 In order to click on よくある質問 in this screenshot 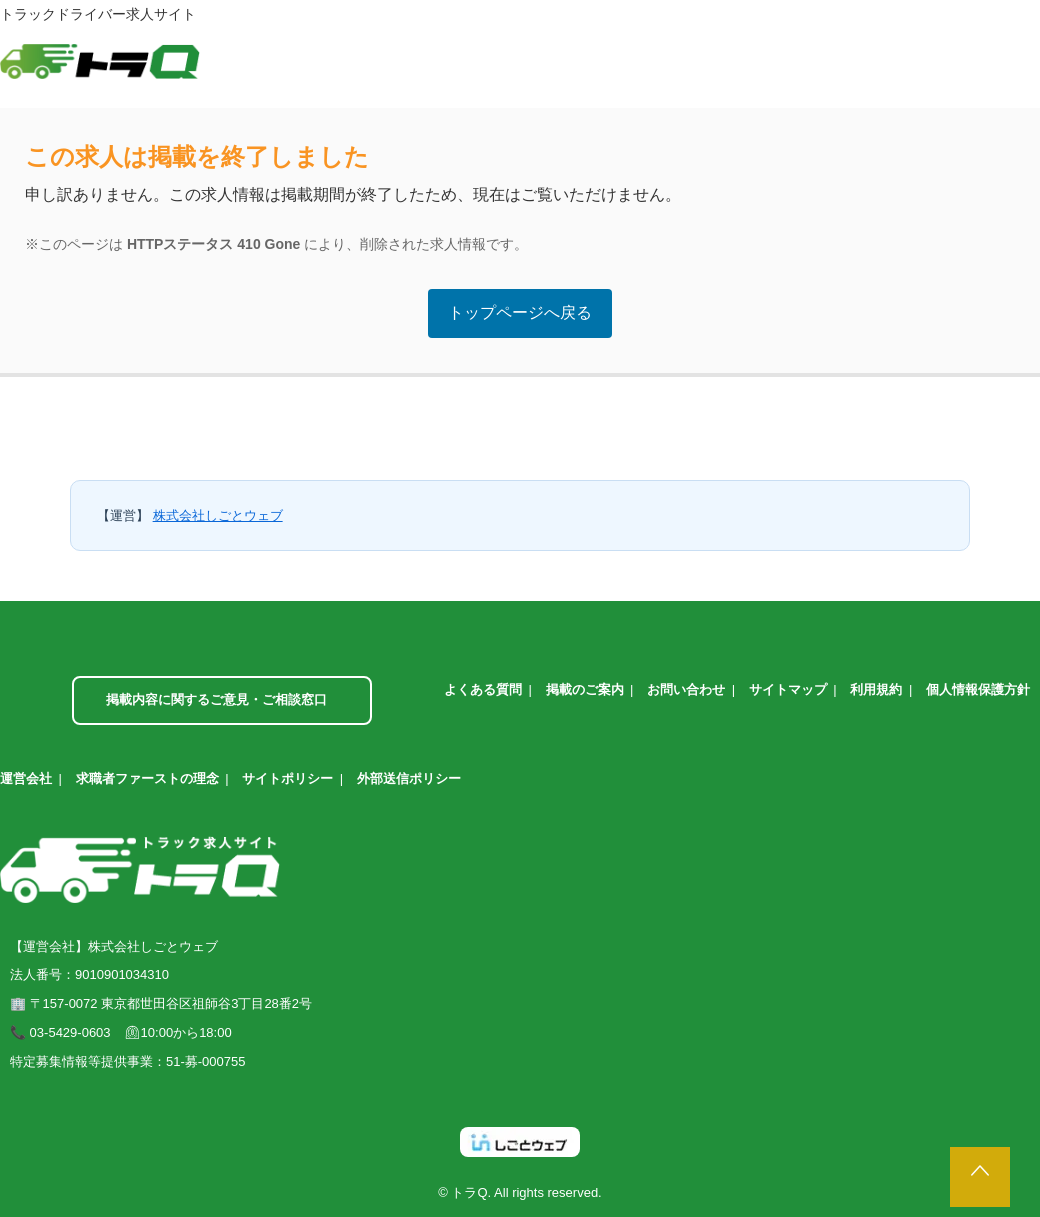, I will do `click(483, 689)`.